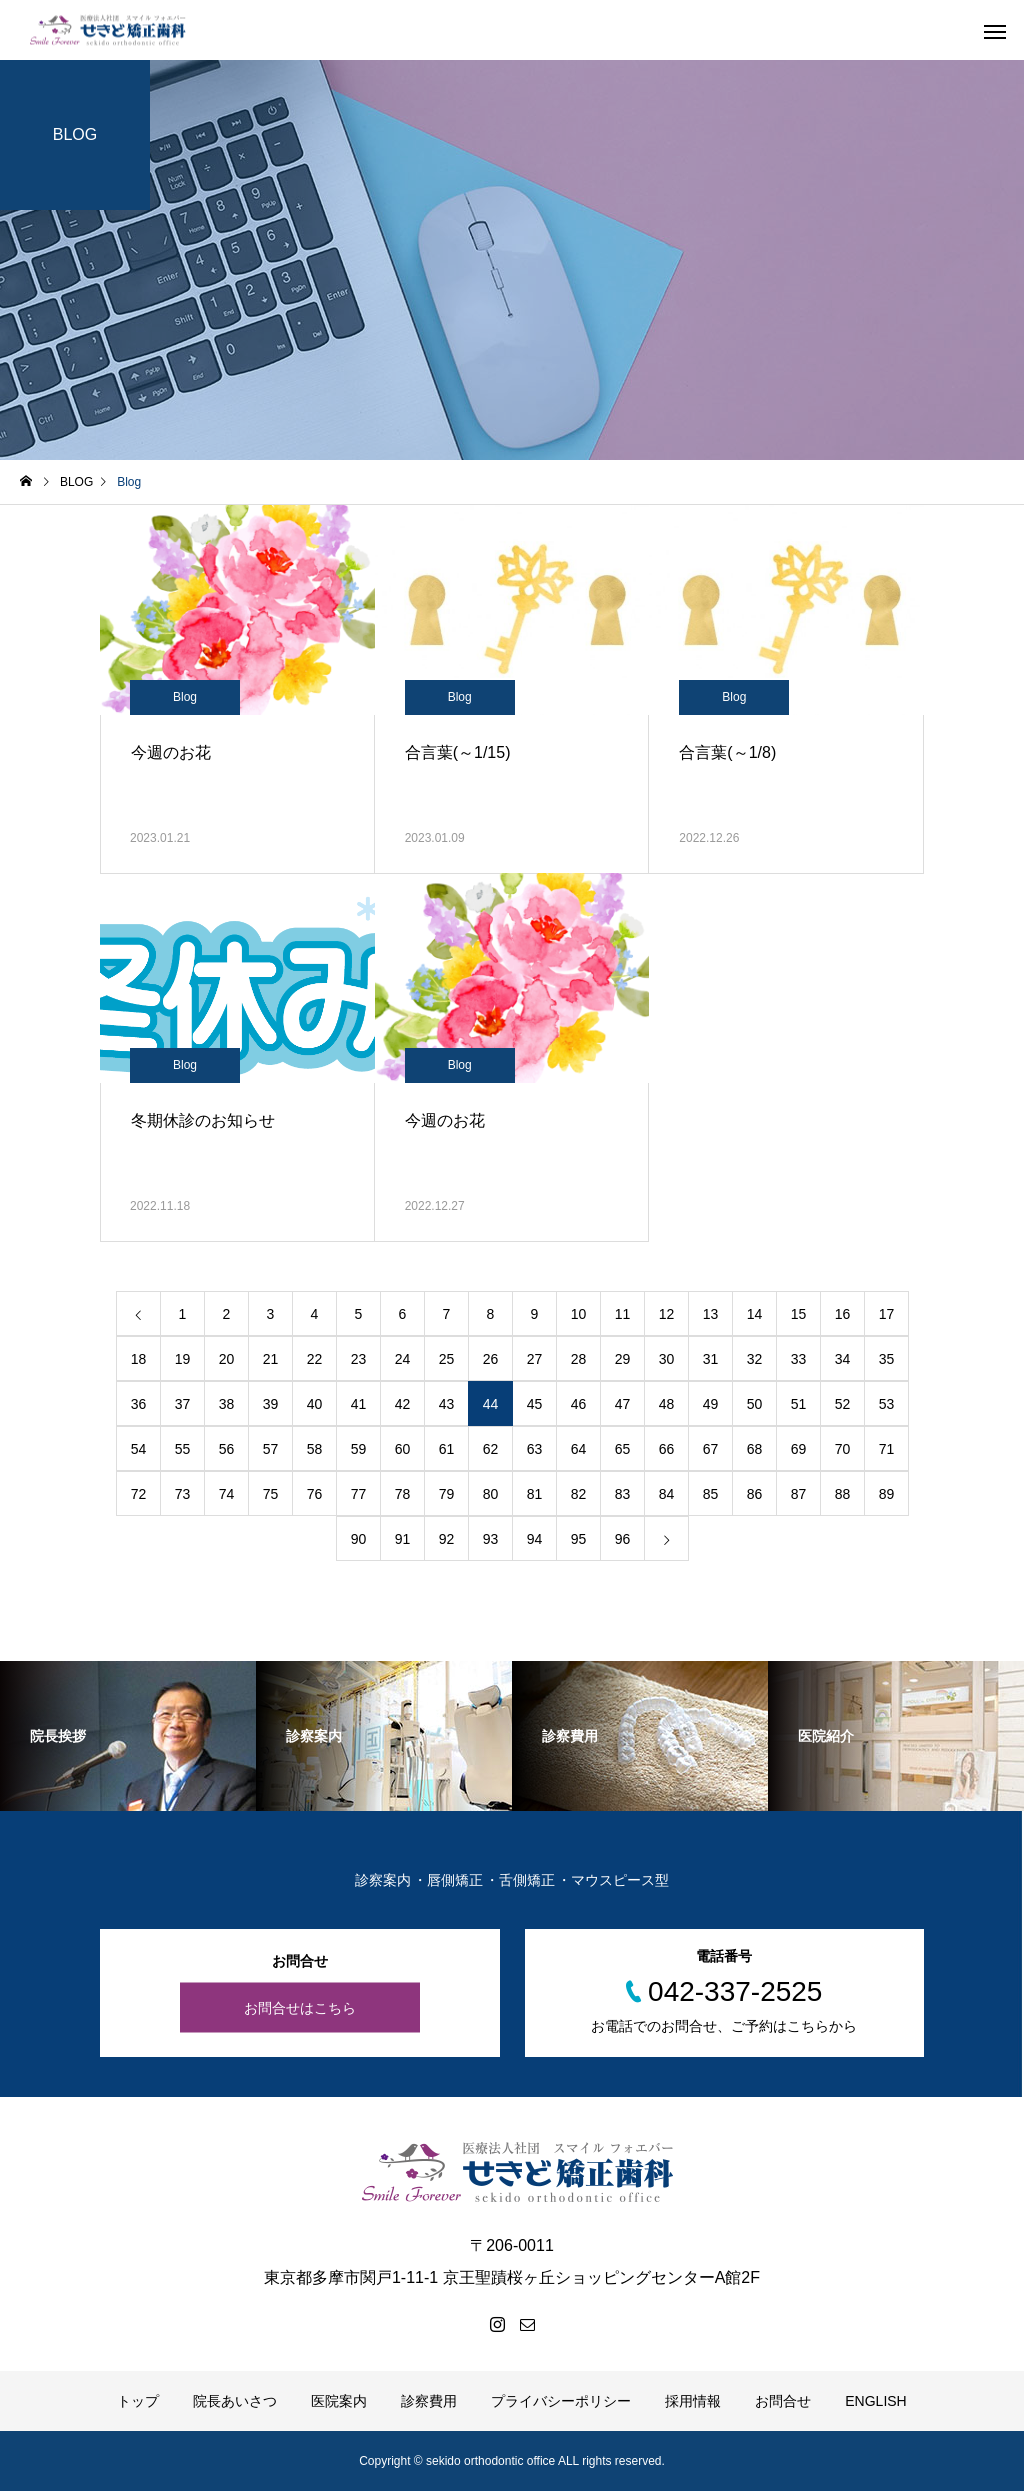  I want to click on 47, so click(623, 1404).